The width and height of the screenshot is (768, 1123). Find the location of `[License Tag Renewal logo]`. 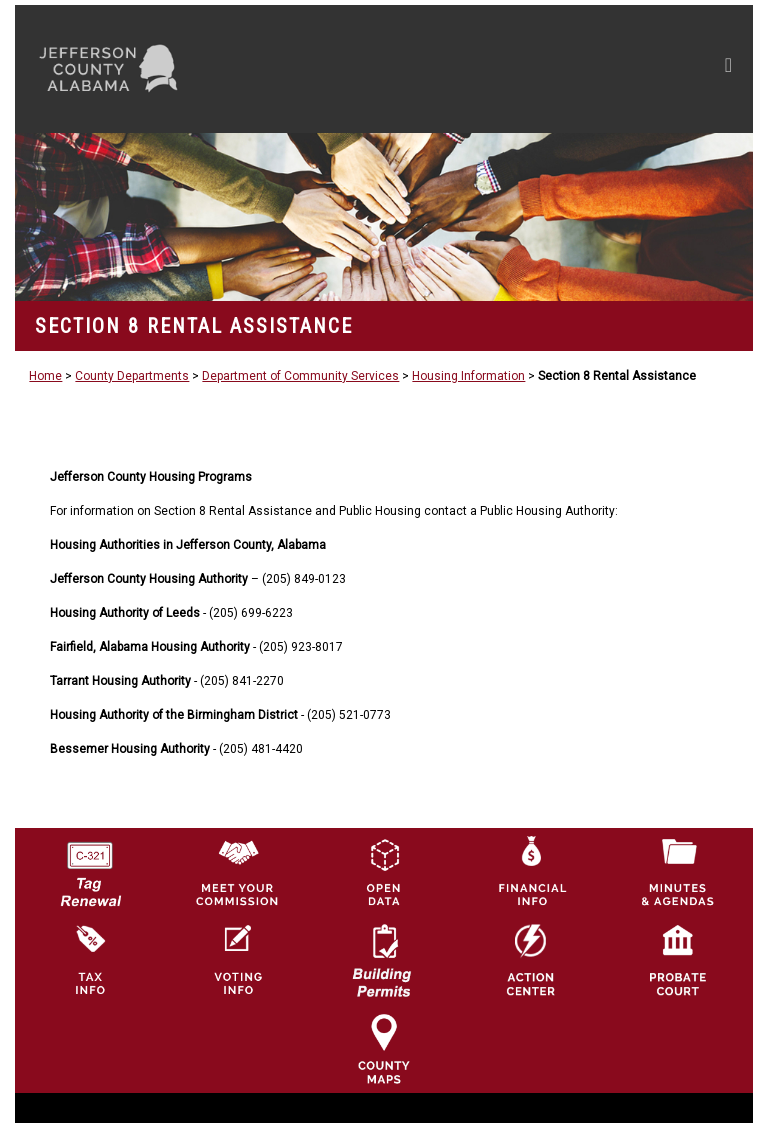

[License Tag Renewal logo] is located at coordinates (90, 868).